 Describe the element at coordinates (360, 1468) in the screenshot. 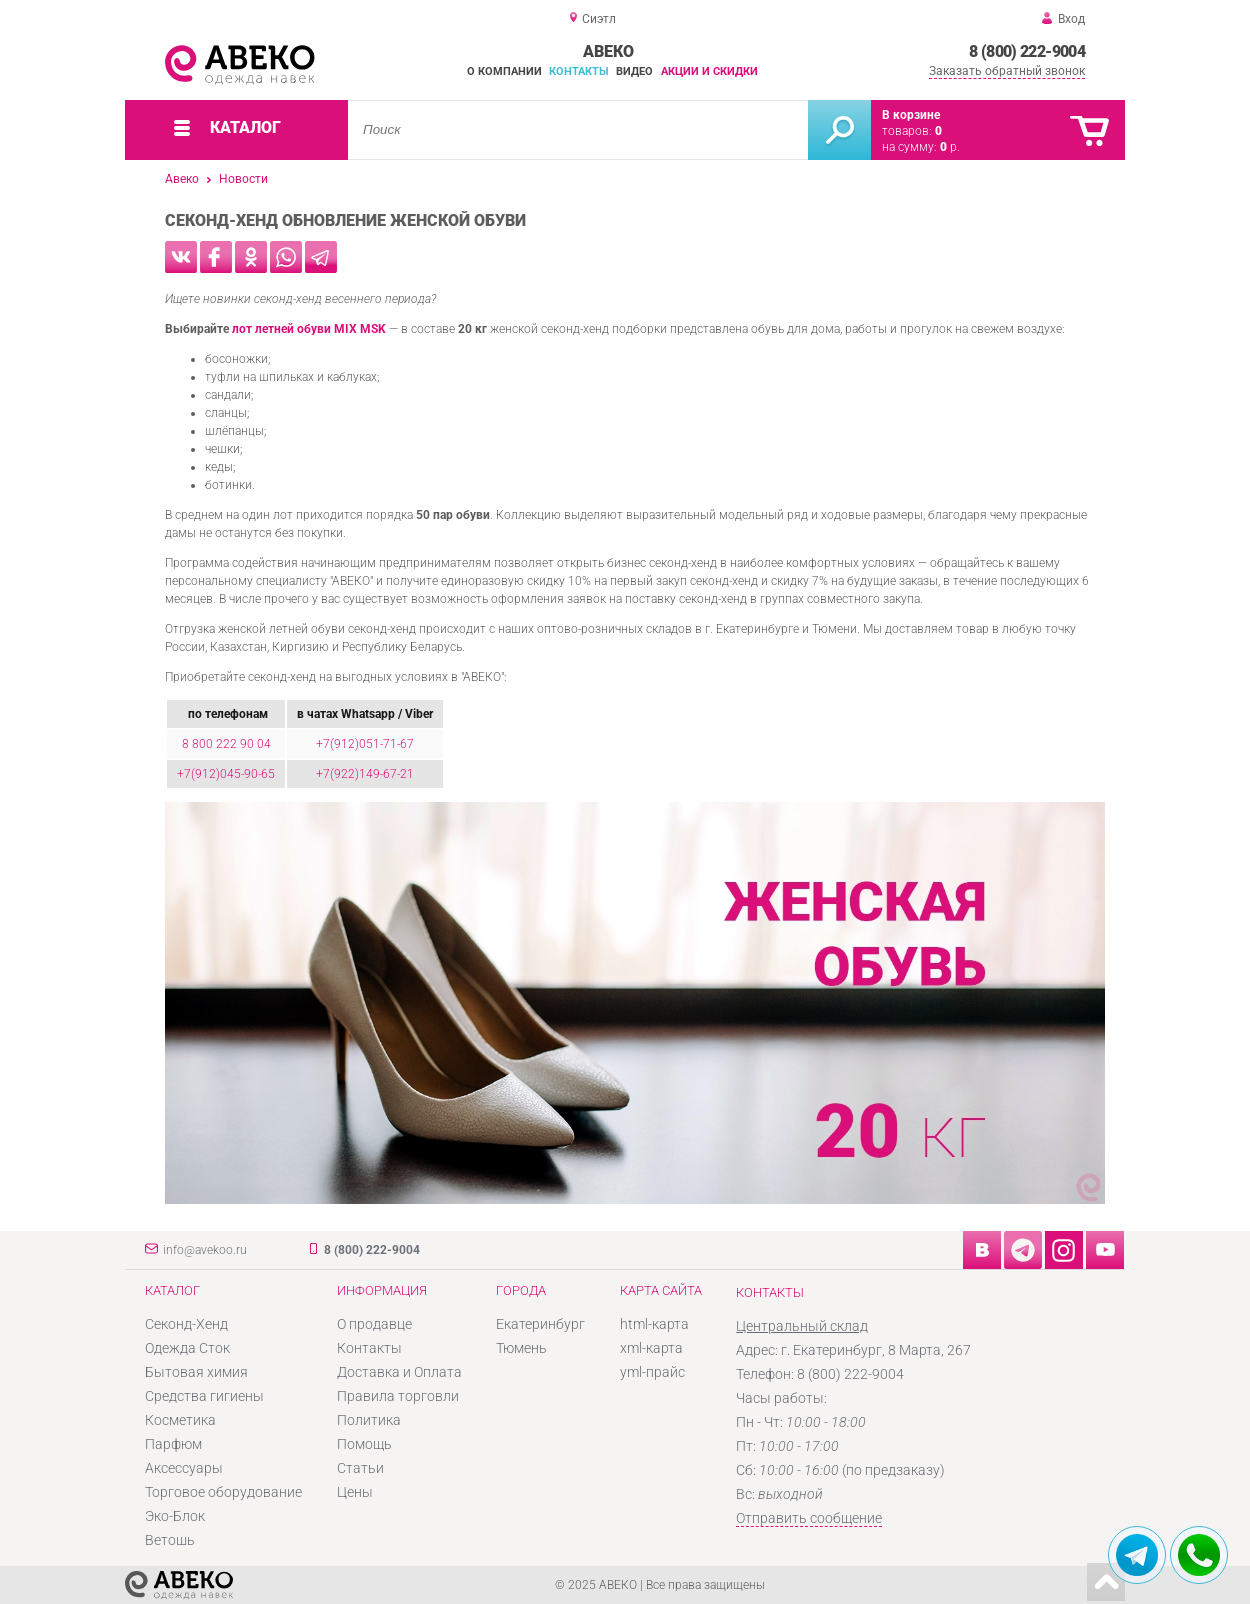

I see `Статьи` at that location.